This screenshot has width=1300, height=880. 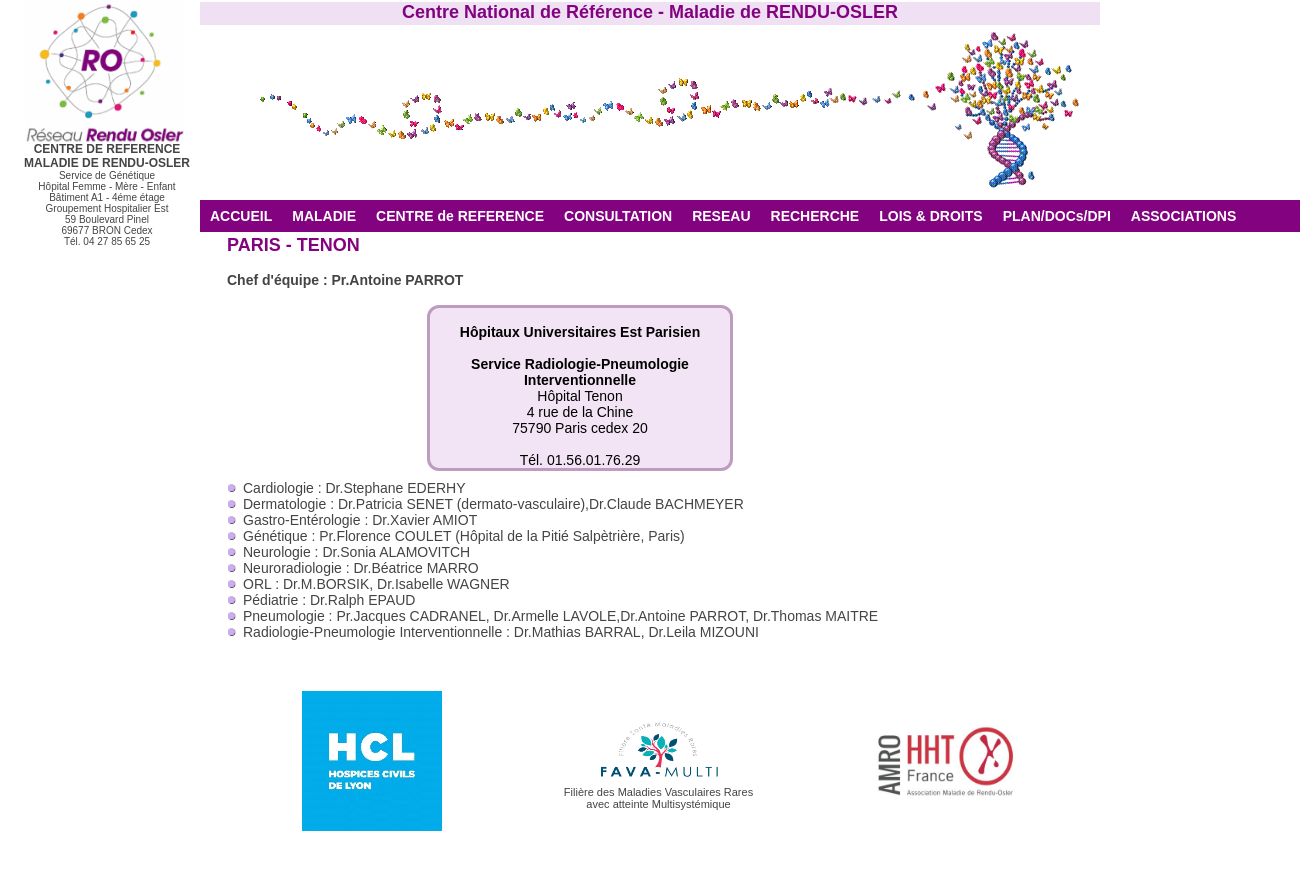 What do you see at coordinates (815, 216) in the screenshot?
I see `RECHERCHE` at bounding box center [815, 216].